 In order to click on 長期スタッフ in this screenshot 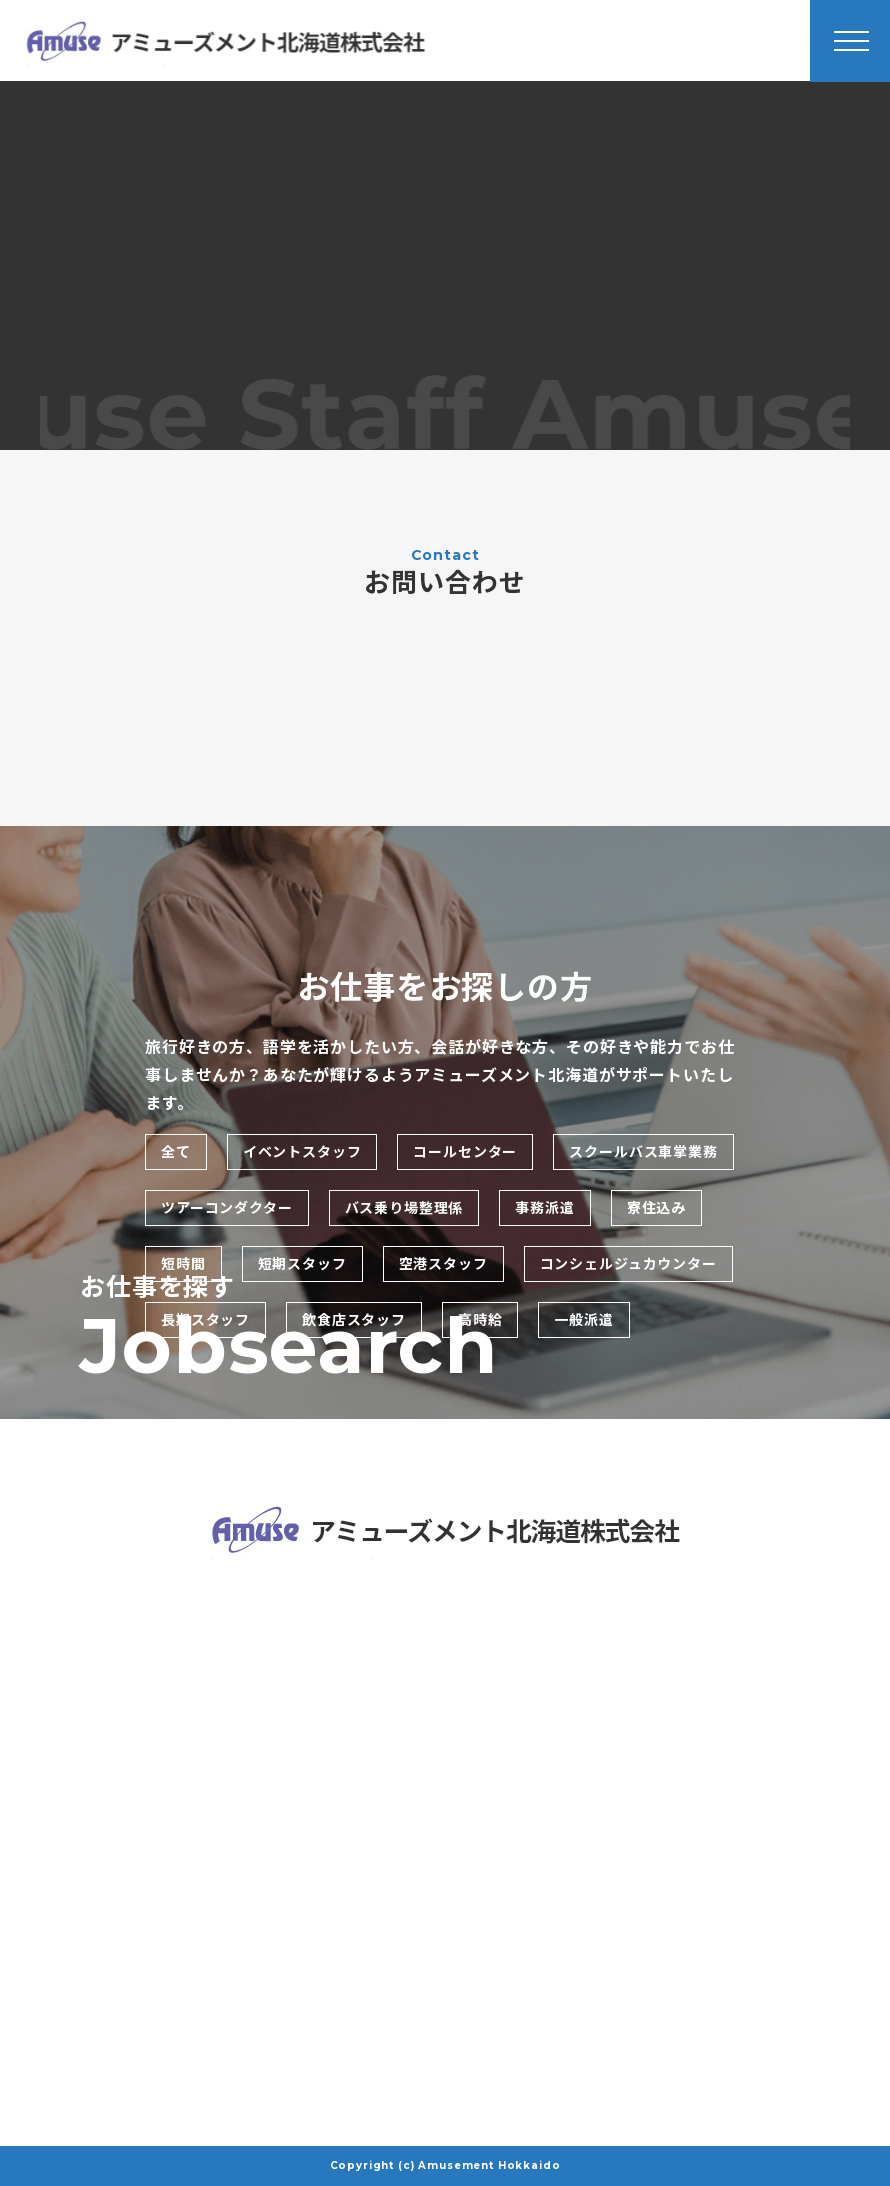, I will do `click(205, 1320)`.